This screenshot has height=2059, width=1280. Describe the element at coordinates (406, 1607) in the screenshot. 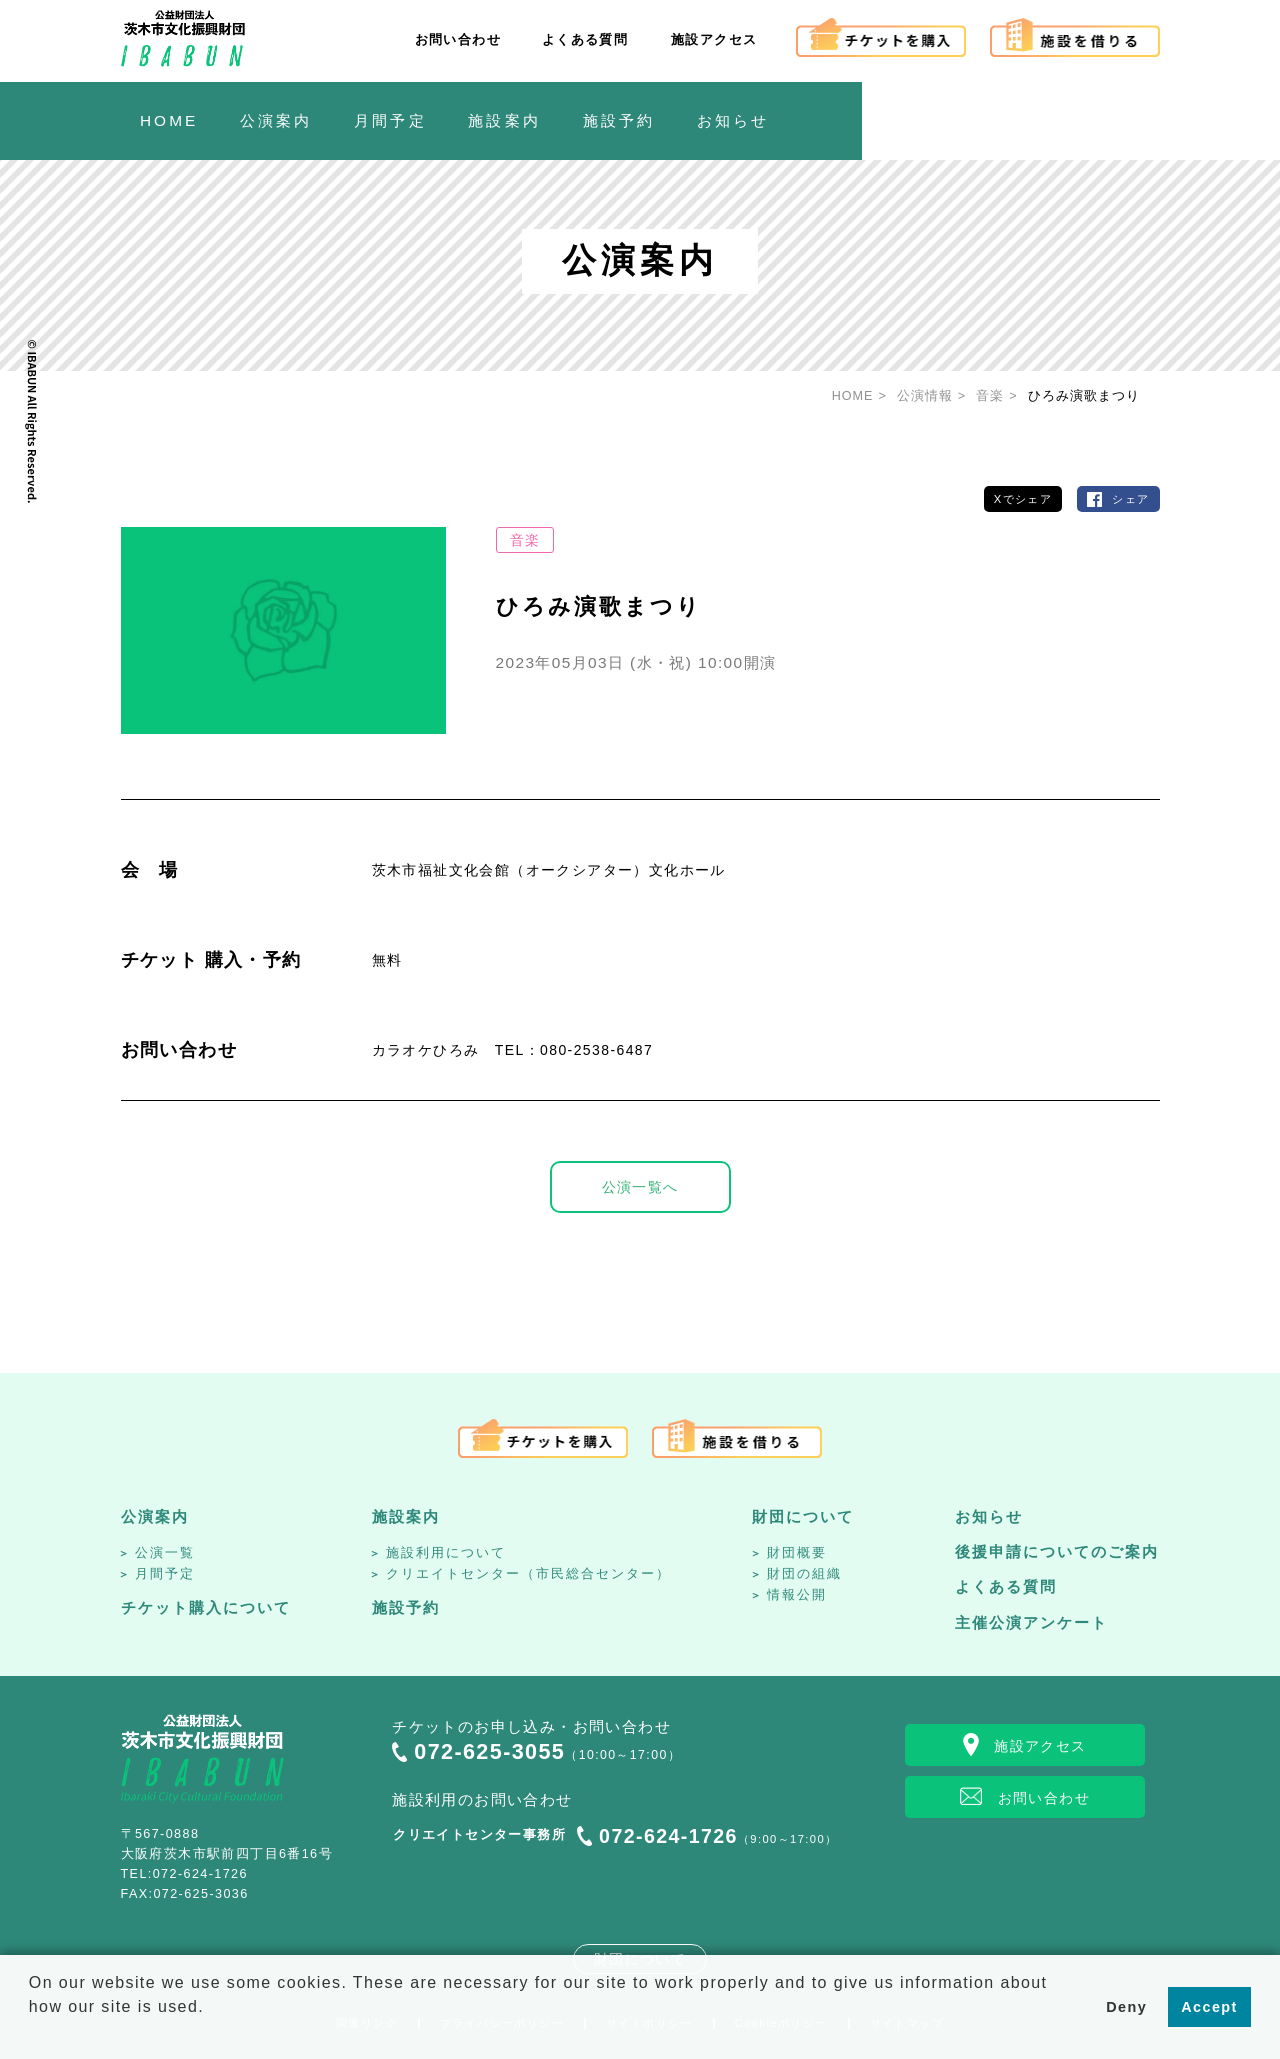

I see `施設予約` at that location.